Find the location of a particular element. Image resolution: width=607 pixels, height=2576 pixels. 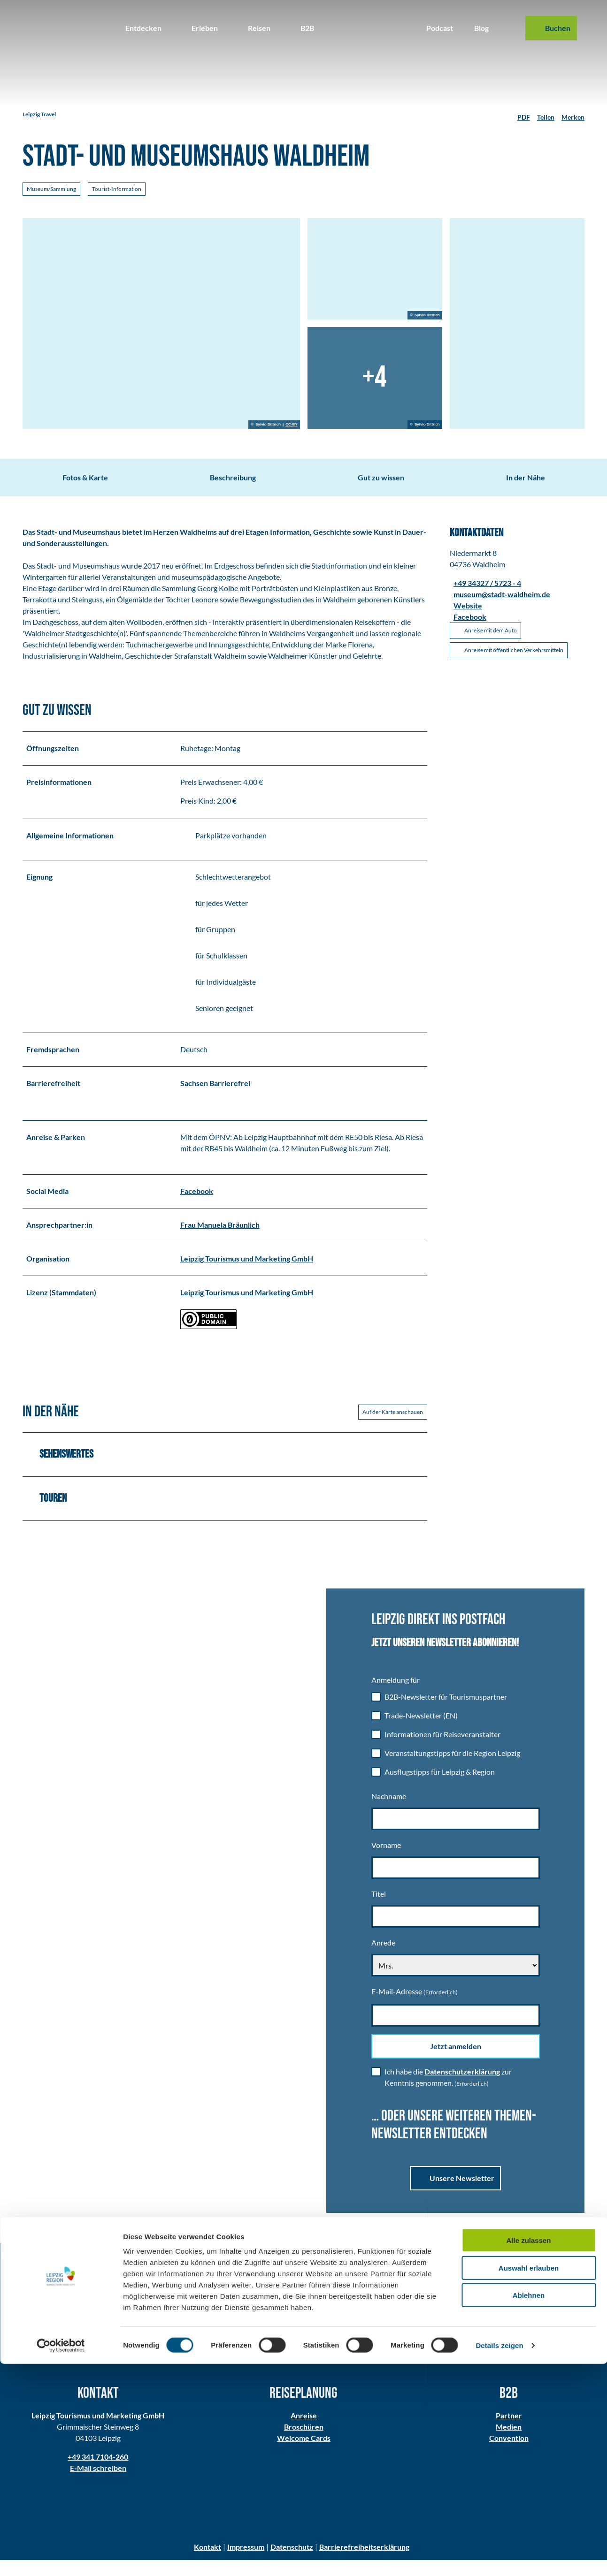

Ablehnen is located at coordinates (529, 2507).